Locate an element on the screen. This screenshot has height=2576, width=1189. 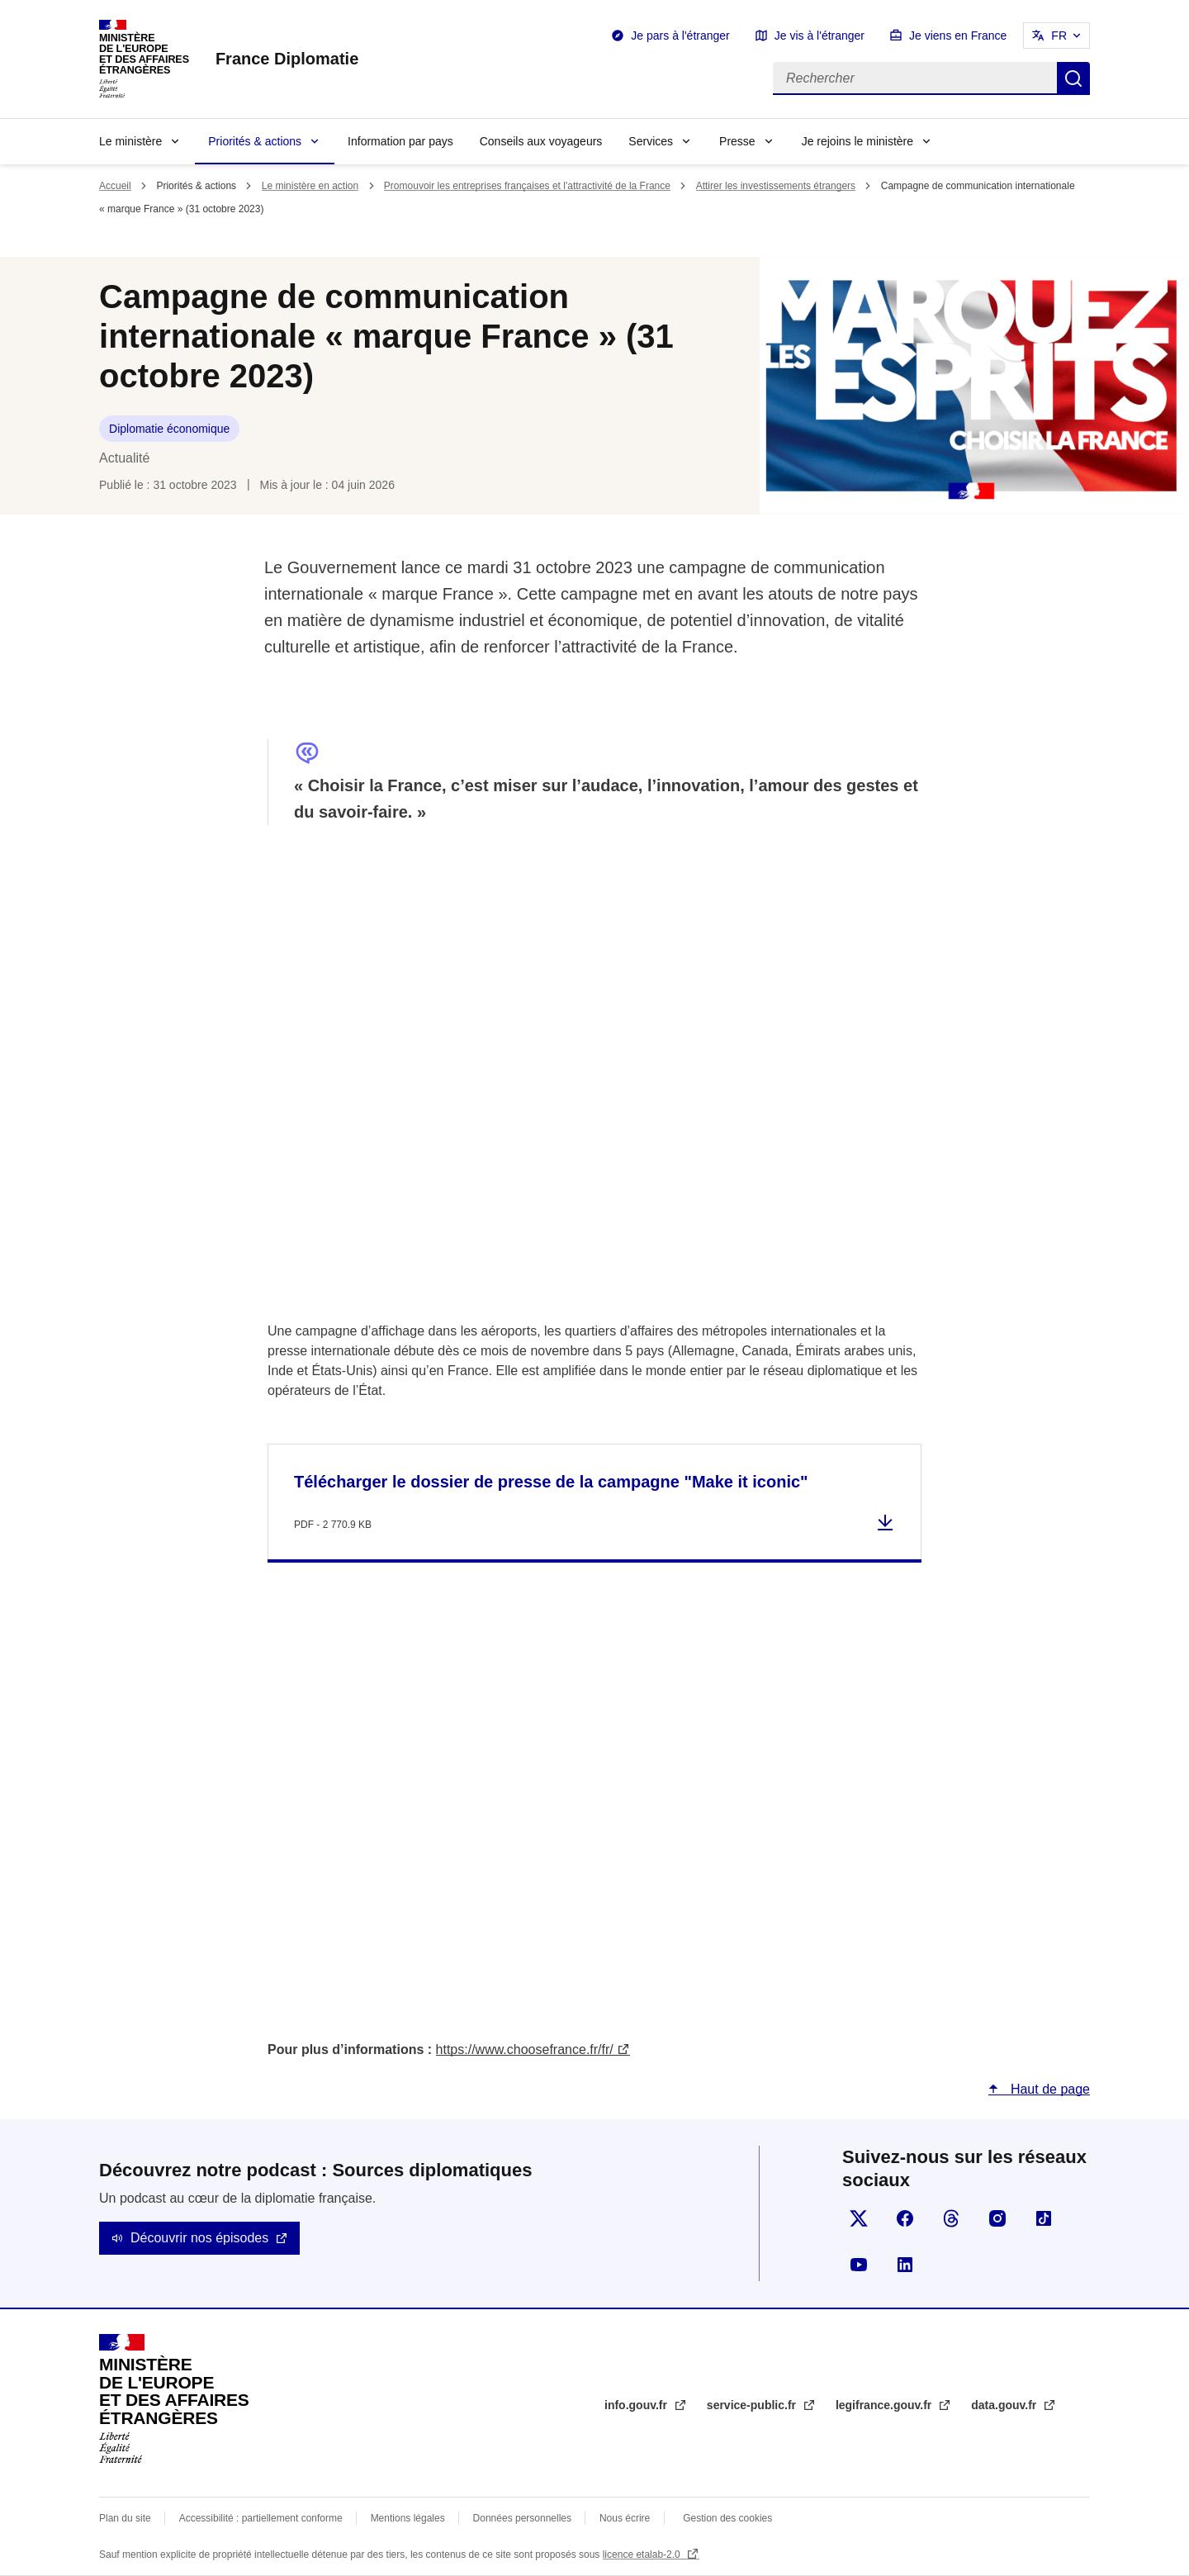
Mentions légales is located at coordinates (408, 2518).